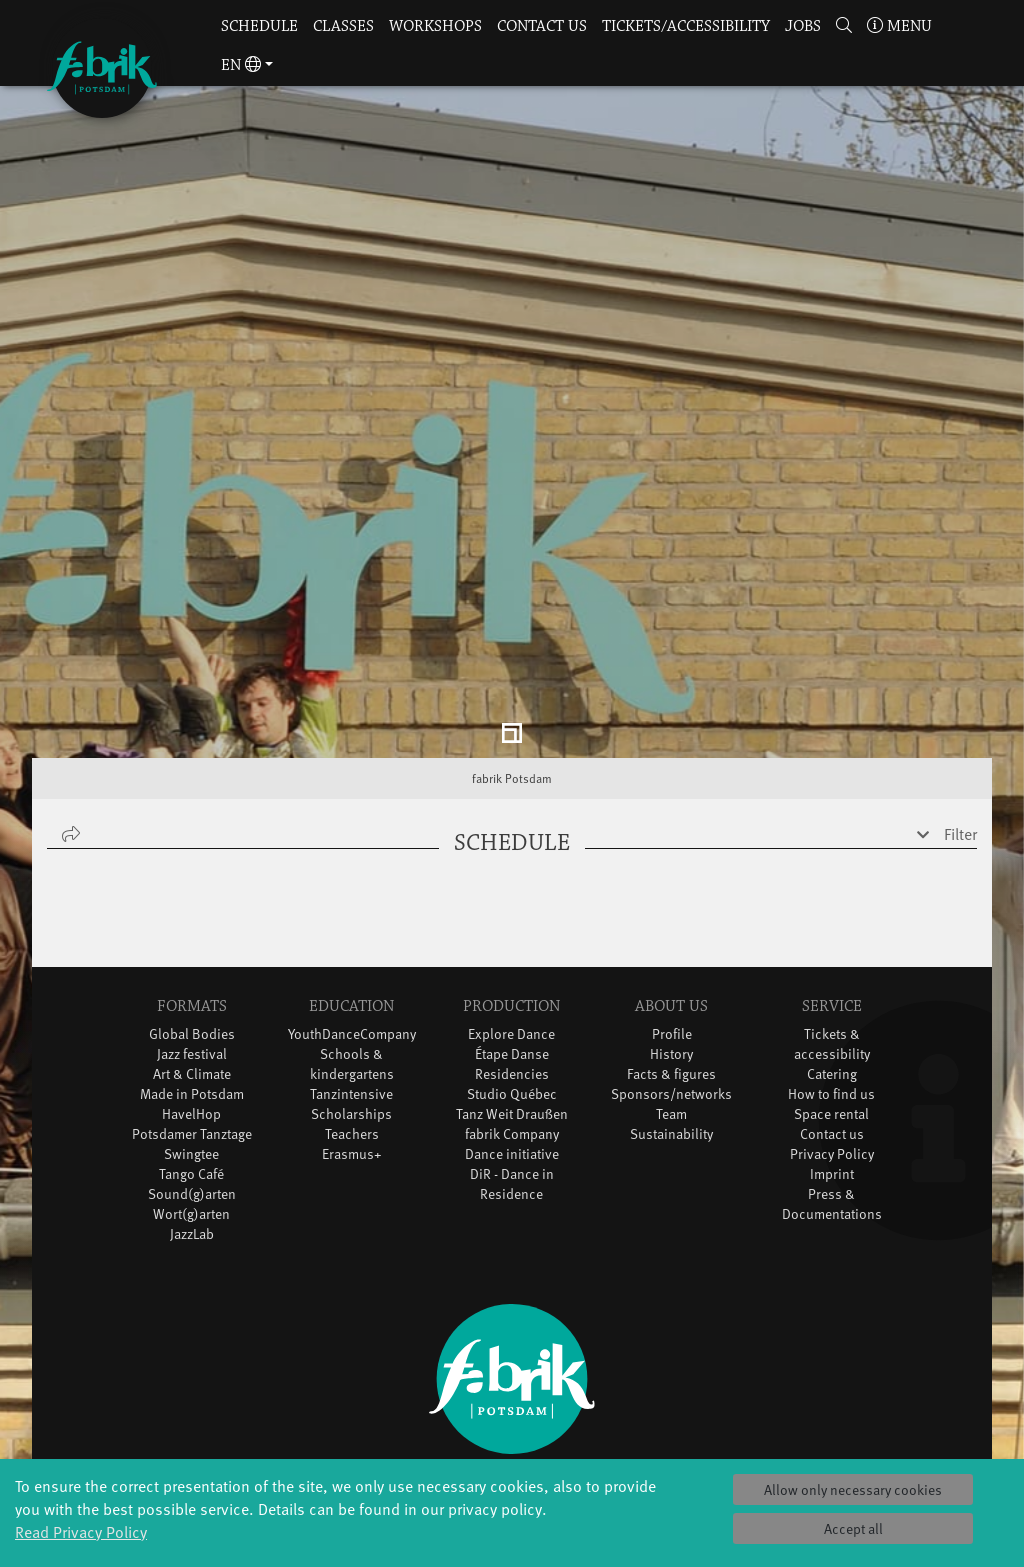  Describe the element at coordinates (192, 1118) in the screenshot. I see `JazzLab` at that location.